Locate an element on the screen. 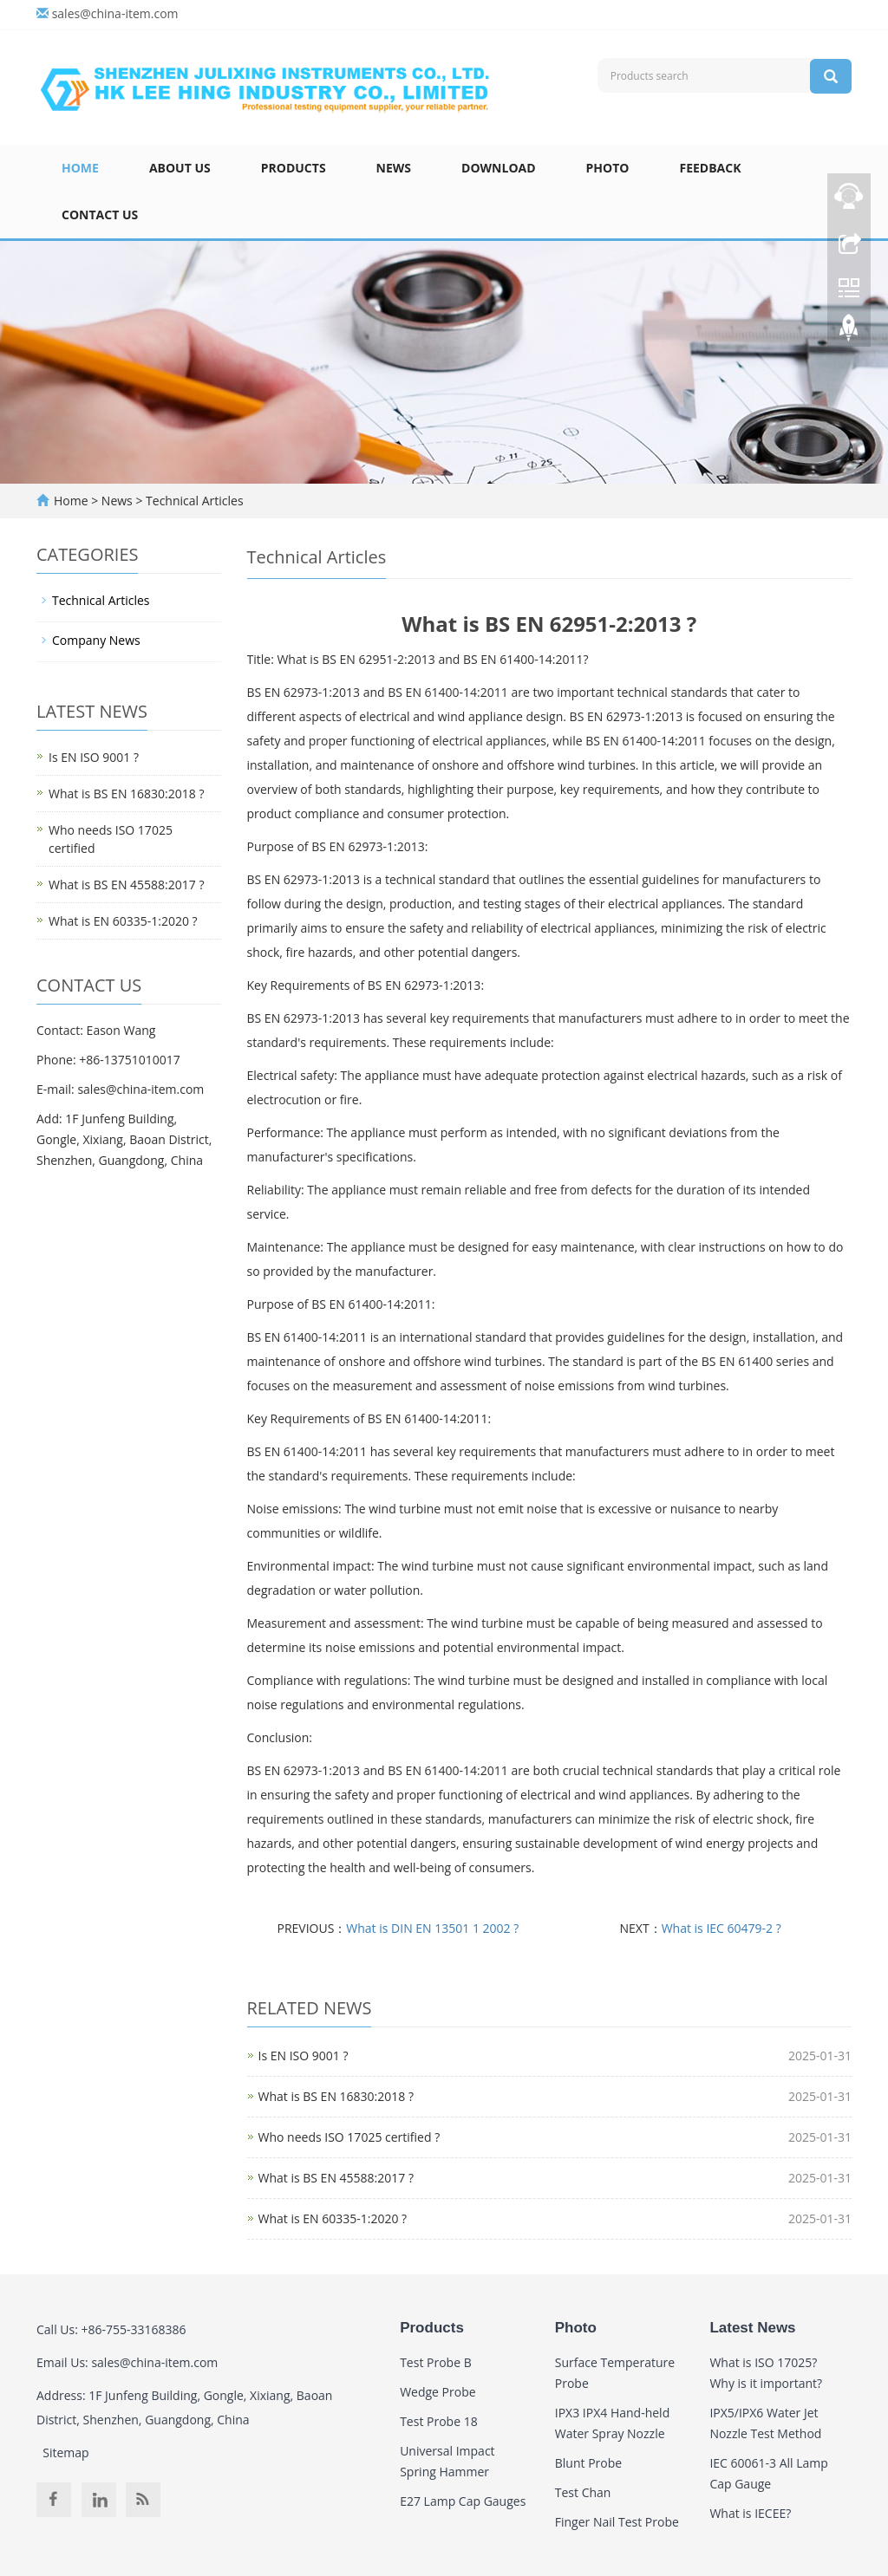  About Us is located at coordinates (180, 167).